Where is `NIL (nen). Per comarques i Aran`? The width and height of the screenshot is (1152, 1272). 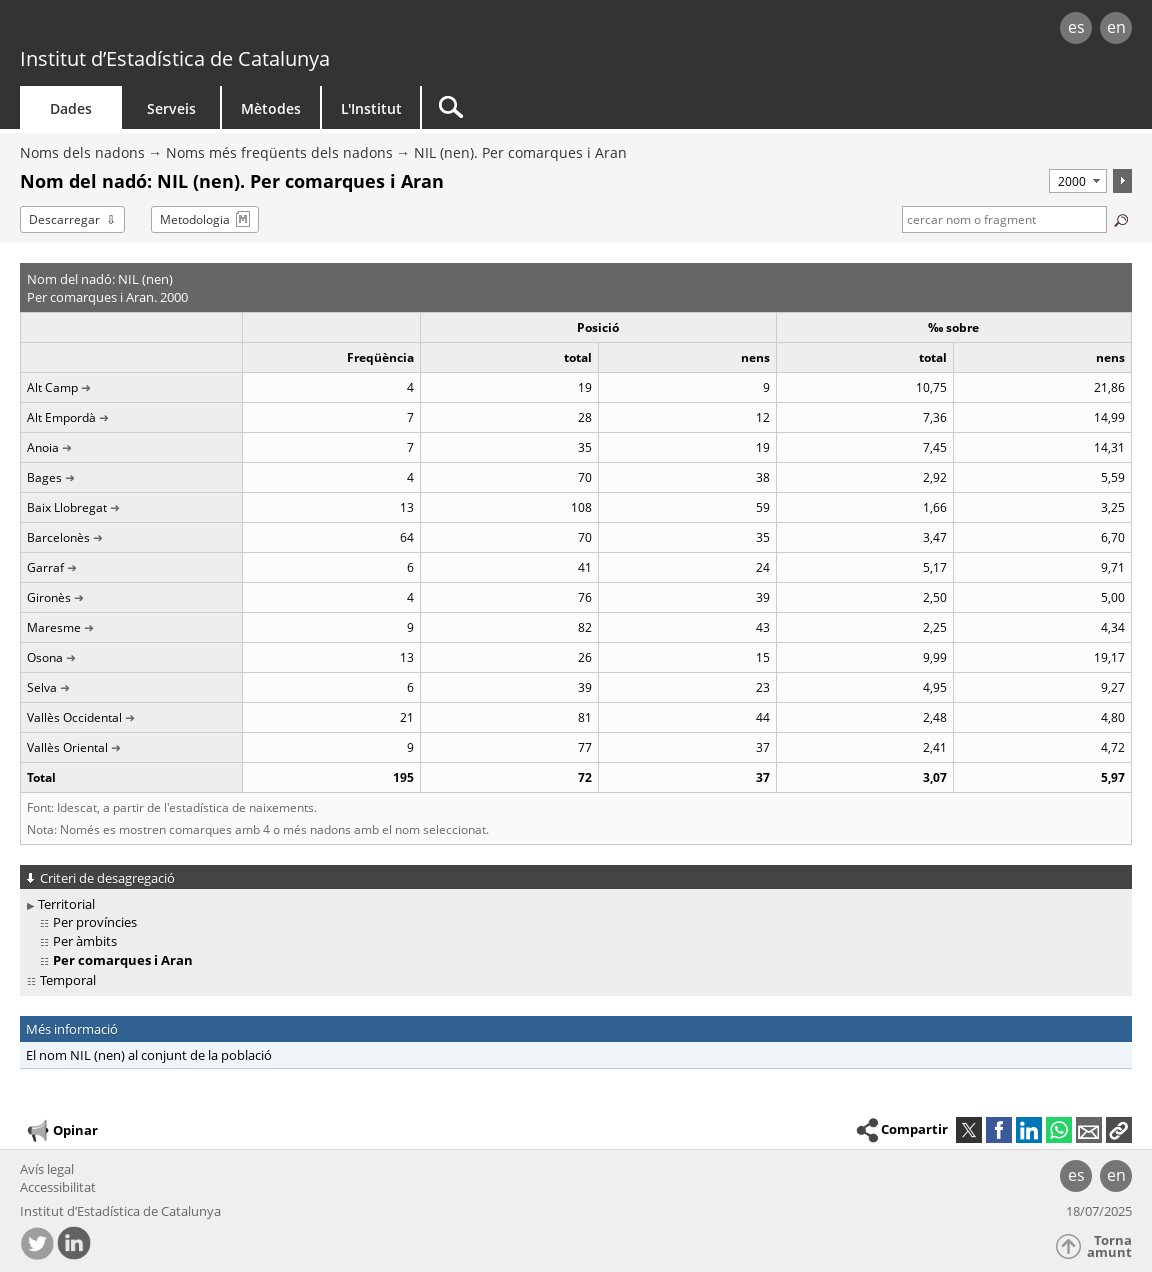 NIL (nen). Per comarques i Aran is located at coordinates (520, 152).